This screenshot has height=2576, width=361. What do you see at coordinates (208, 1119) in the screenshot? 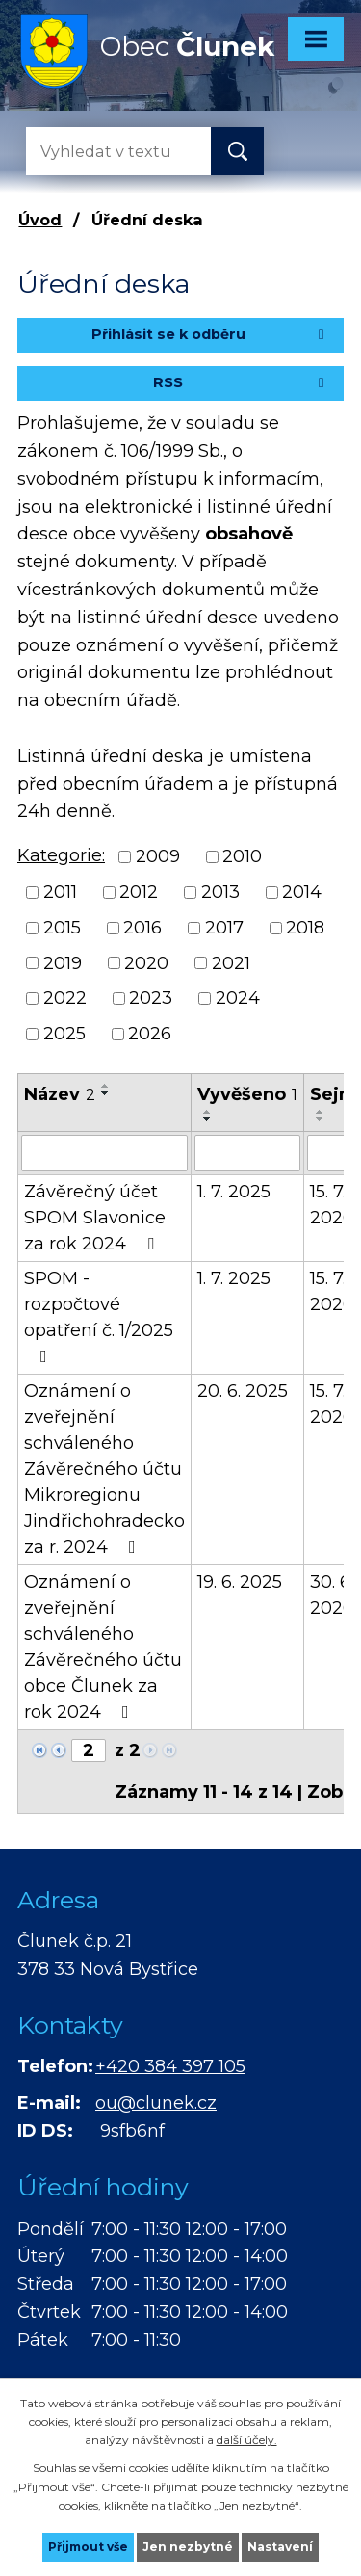
I see `[Seřadit podle Vyvěšeno sestupně]` at bounding box center [208, 1119].